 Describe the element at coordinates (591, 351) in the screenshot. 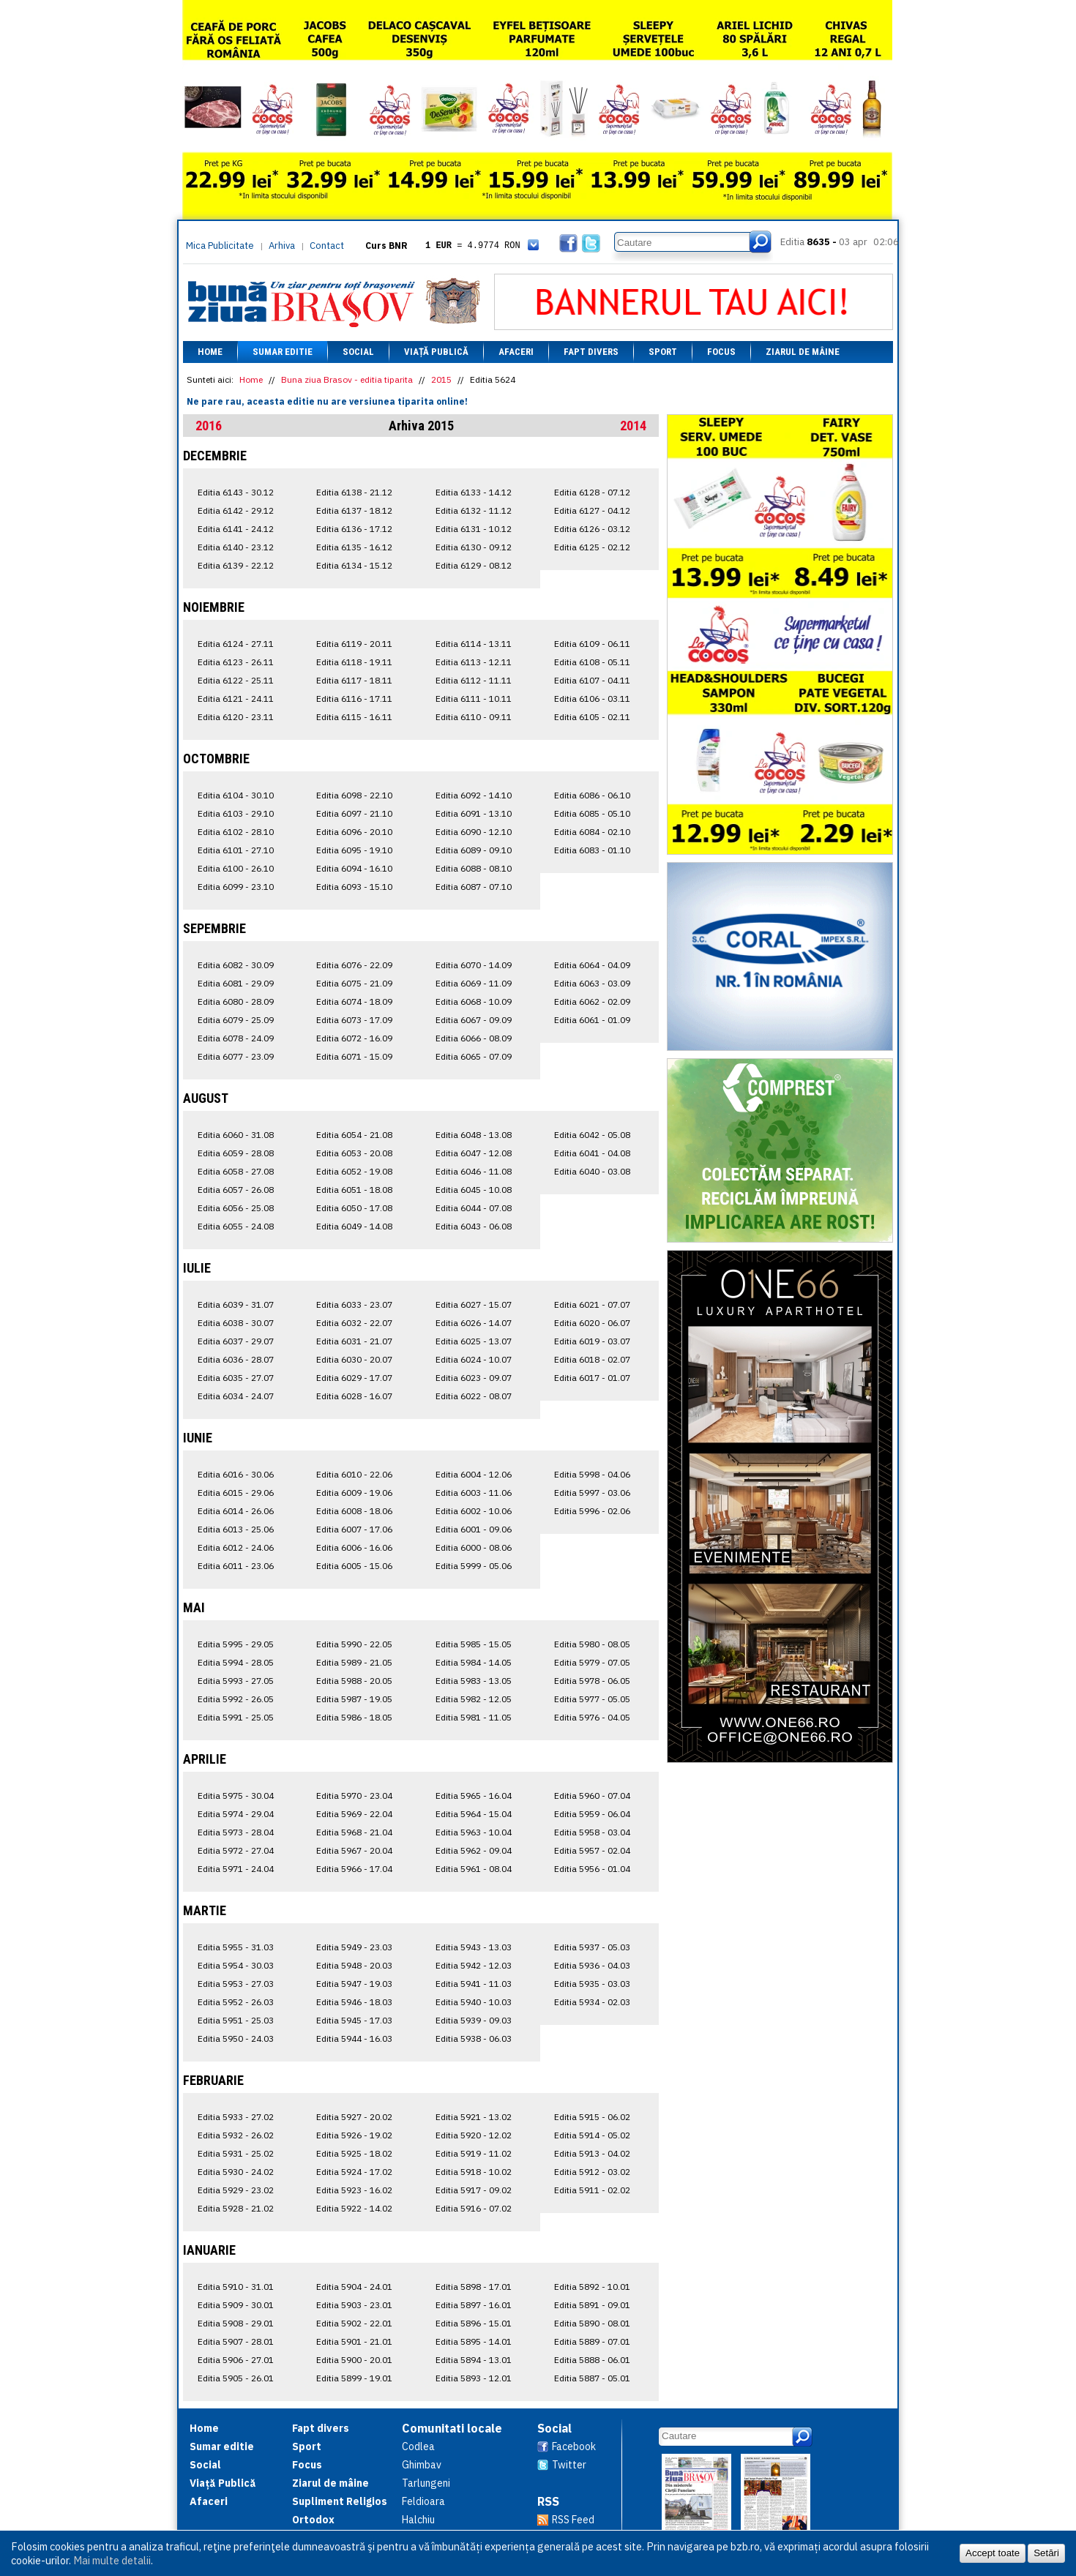

I see `Fapt divers` at that location.